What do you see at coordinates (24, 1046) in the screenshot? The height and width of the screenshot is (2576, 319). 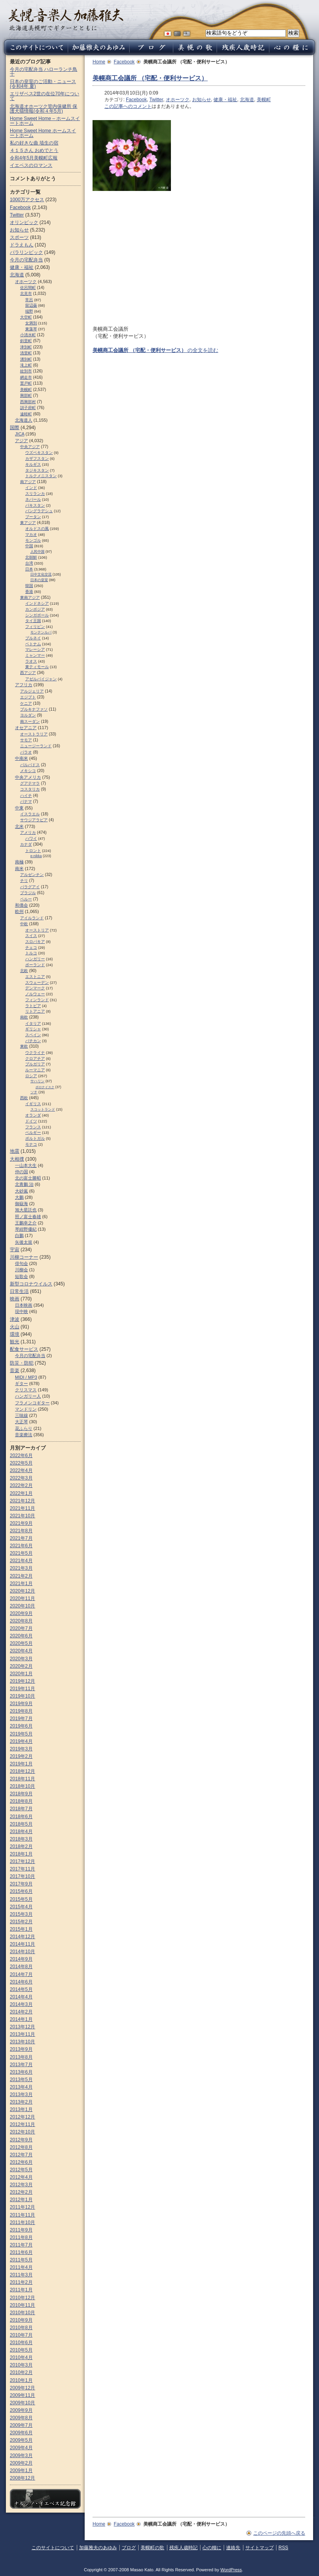 I see `東欧` at bounding box center [24, 1046].